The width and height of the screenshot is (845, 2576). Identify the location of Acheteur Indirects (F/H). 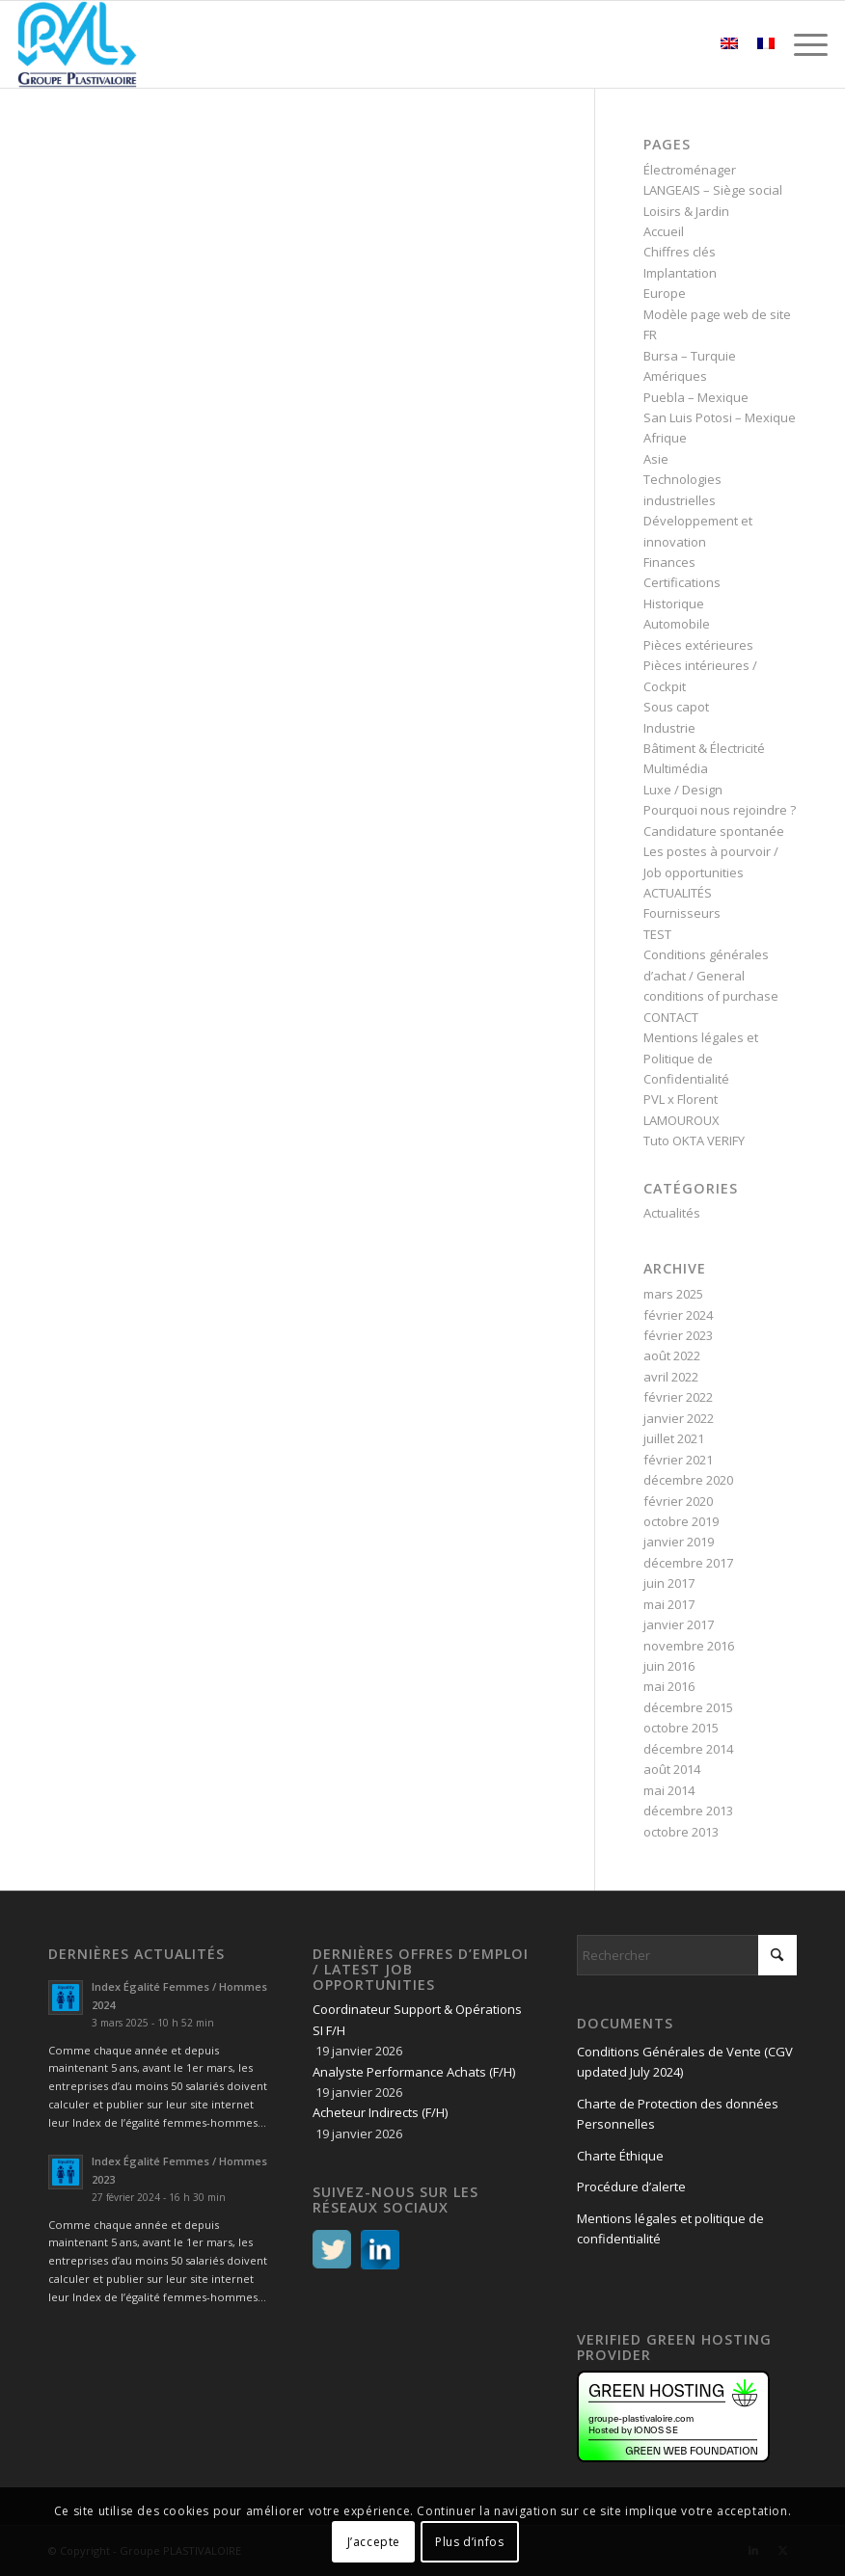
(380, 2112).